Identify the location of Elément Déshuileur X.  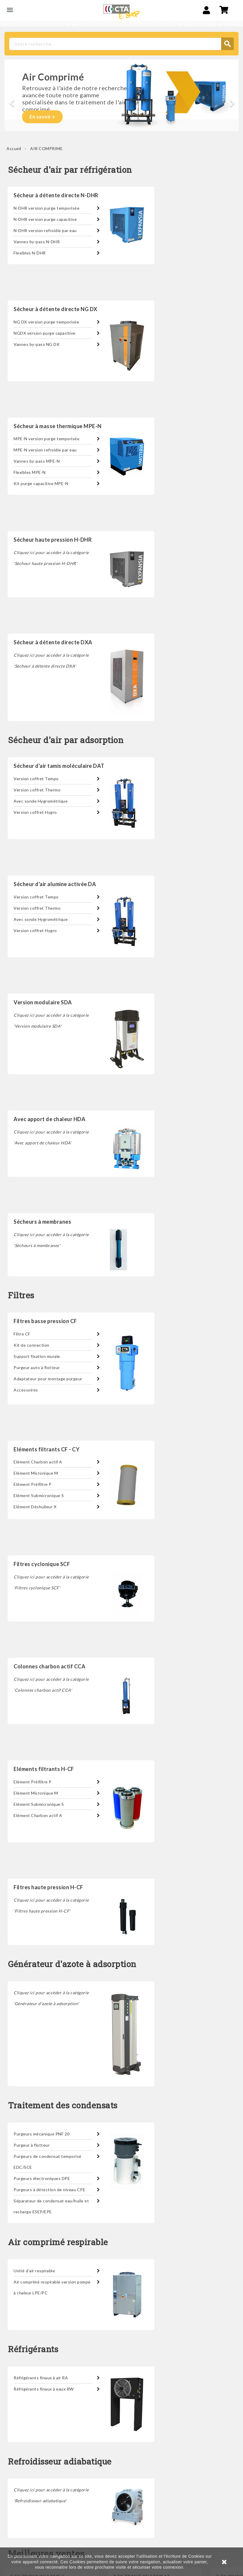
(35, 1506).